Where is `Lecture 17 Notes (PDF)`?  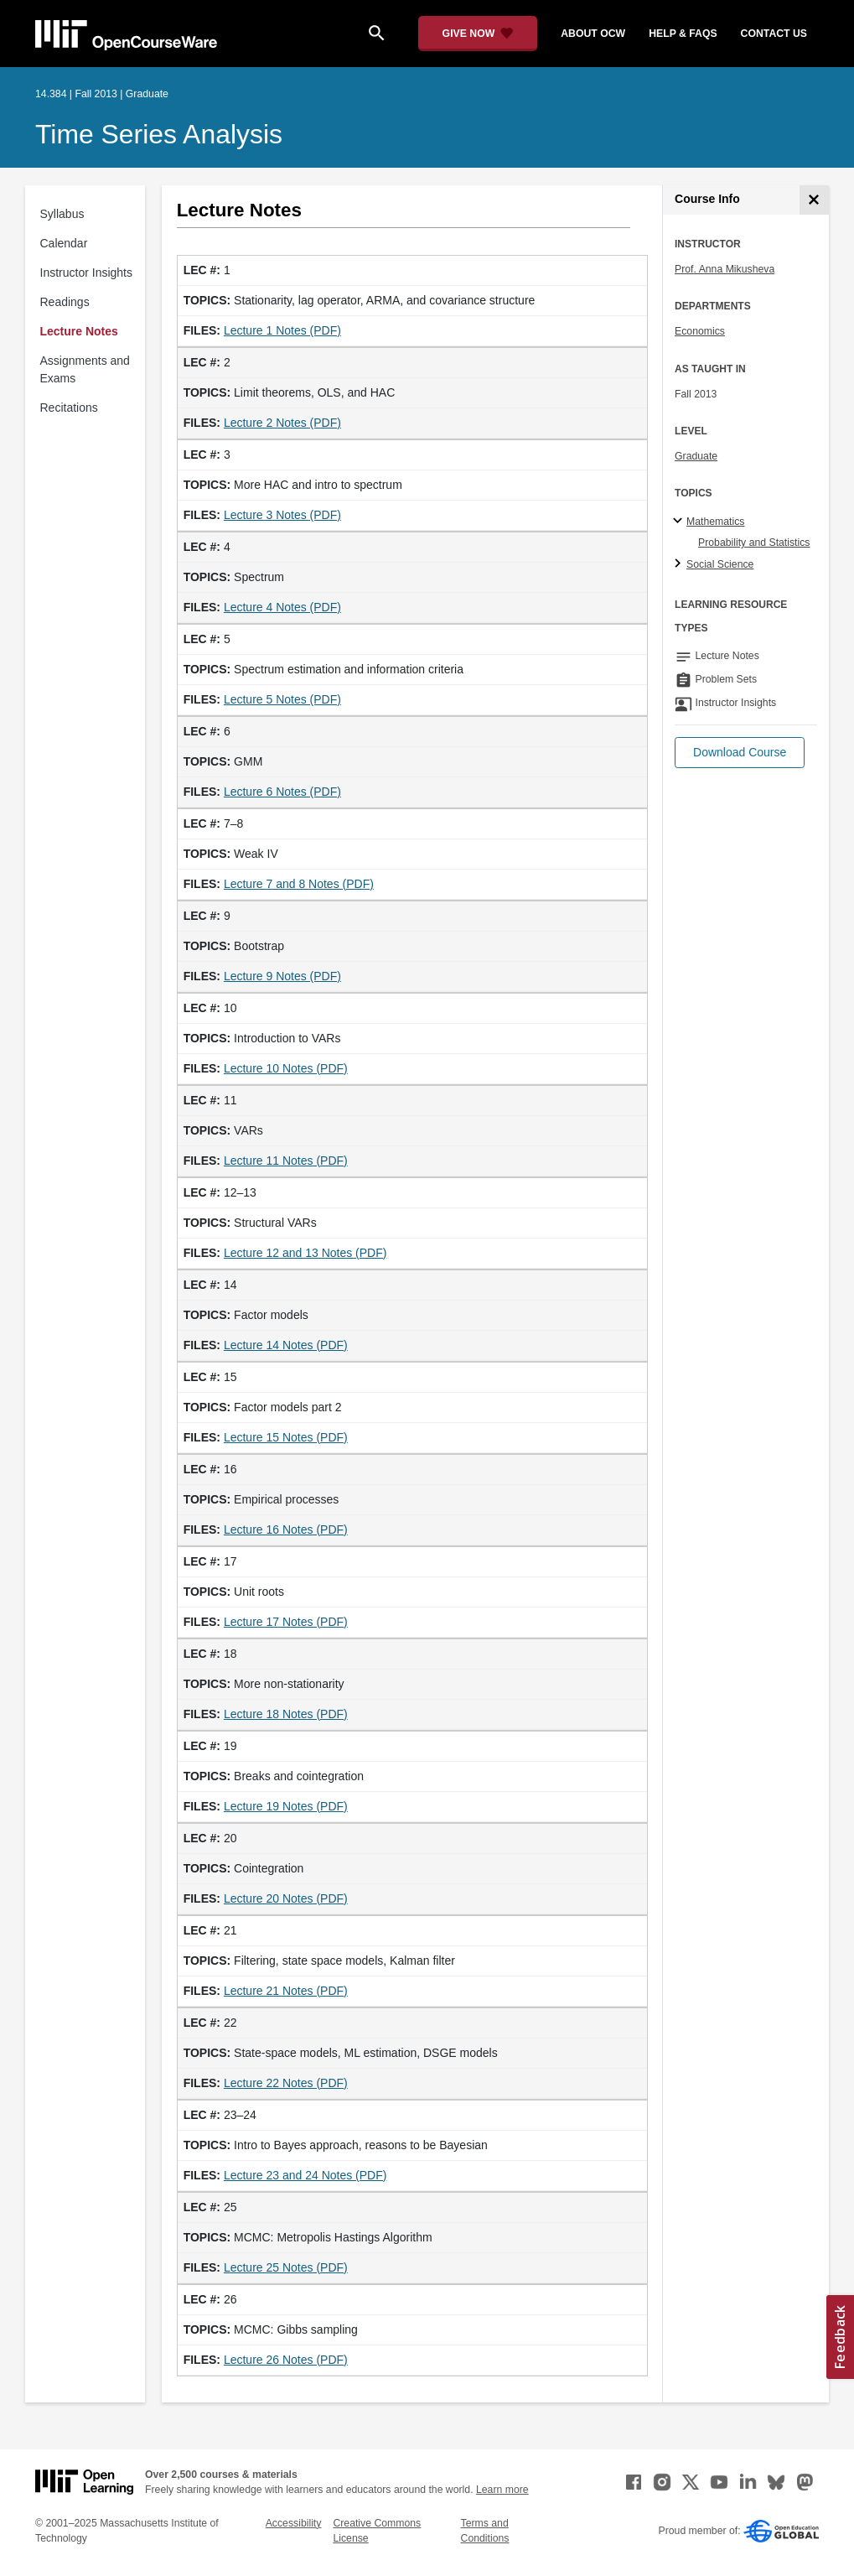 Lecture 17 Notes (PDF) is located at coordinates (286, 1621).